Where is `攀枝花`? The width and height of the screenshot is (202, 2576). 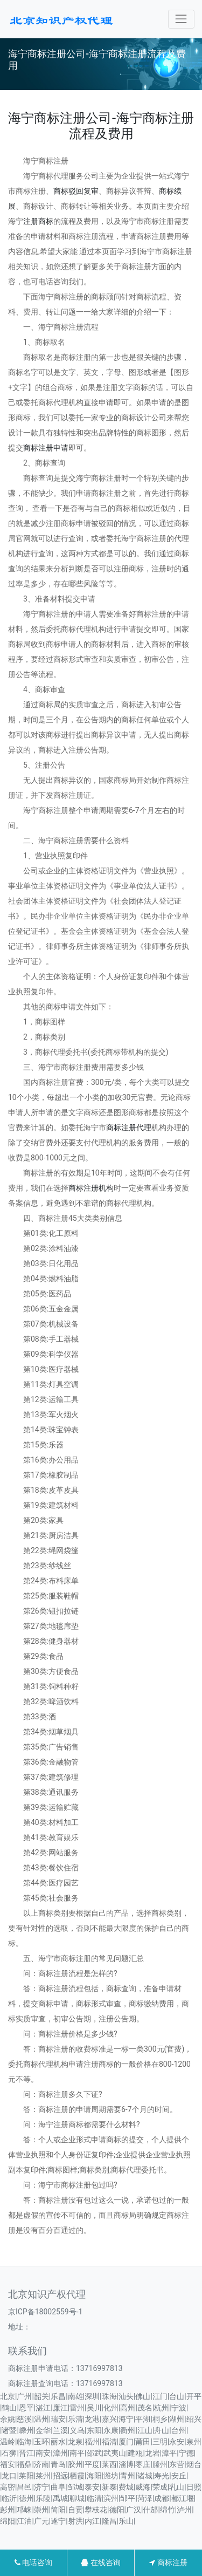 攀枝花 is located at coordinates (96, 2509).